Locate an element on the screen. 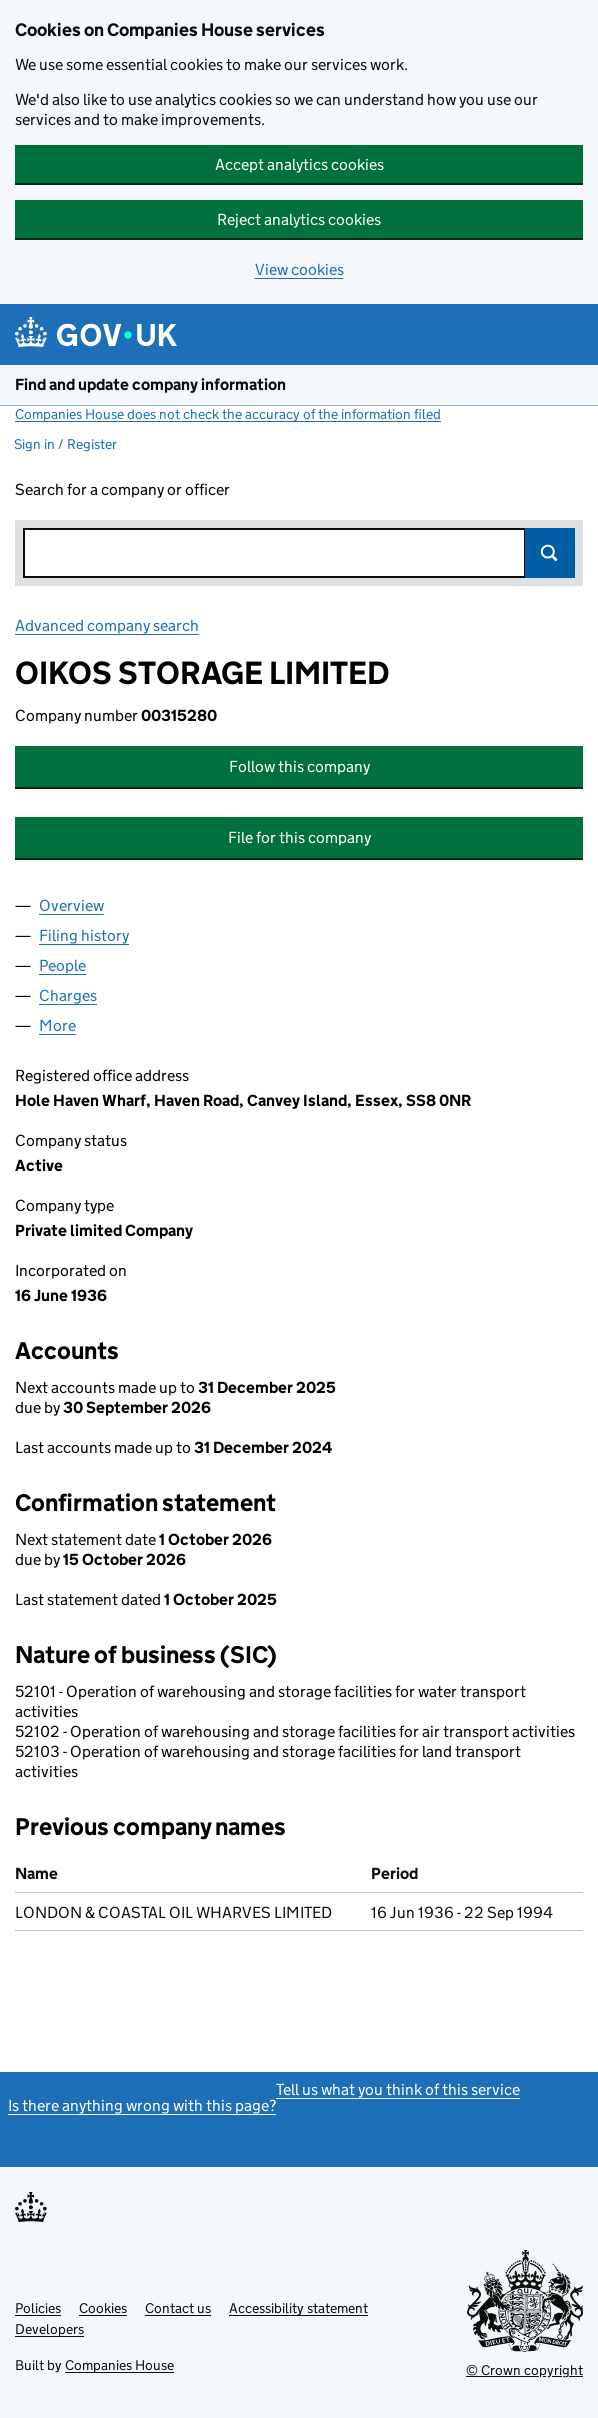 This screenshot has height=2418, width=598. Filing history [tab] is located at coordinates (84, 935).